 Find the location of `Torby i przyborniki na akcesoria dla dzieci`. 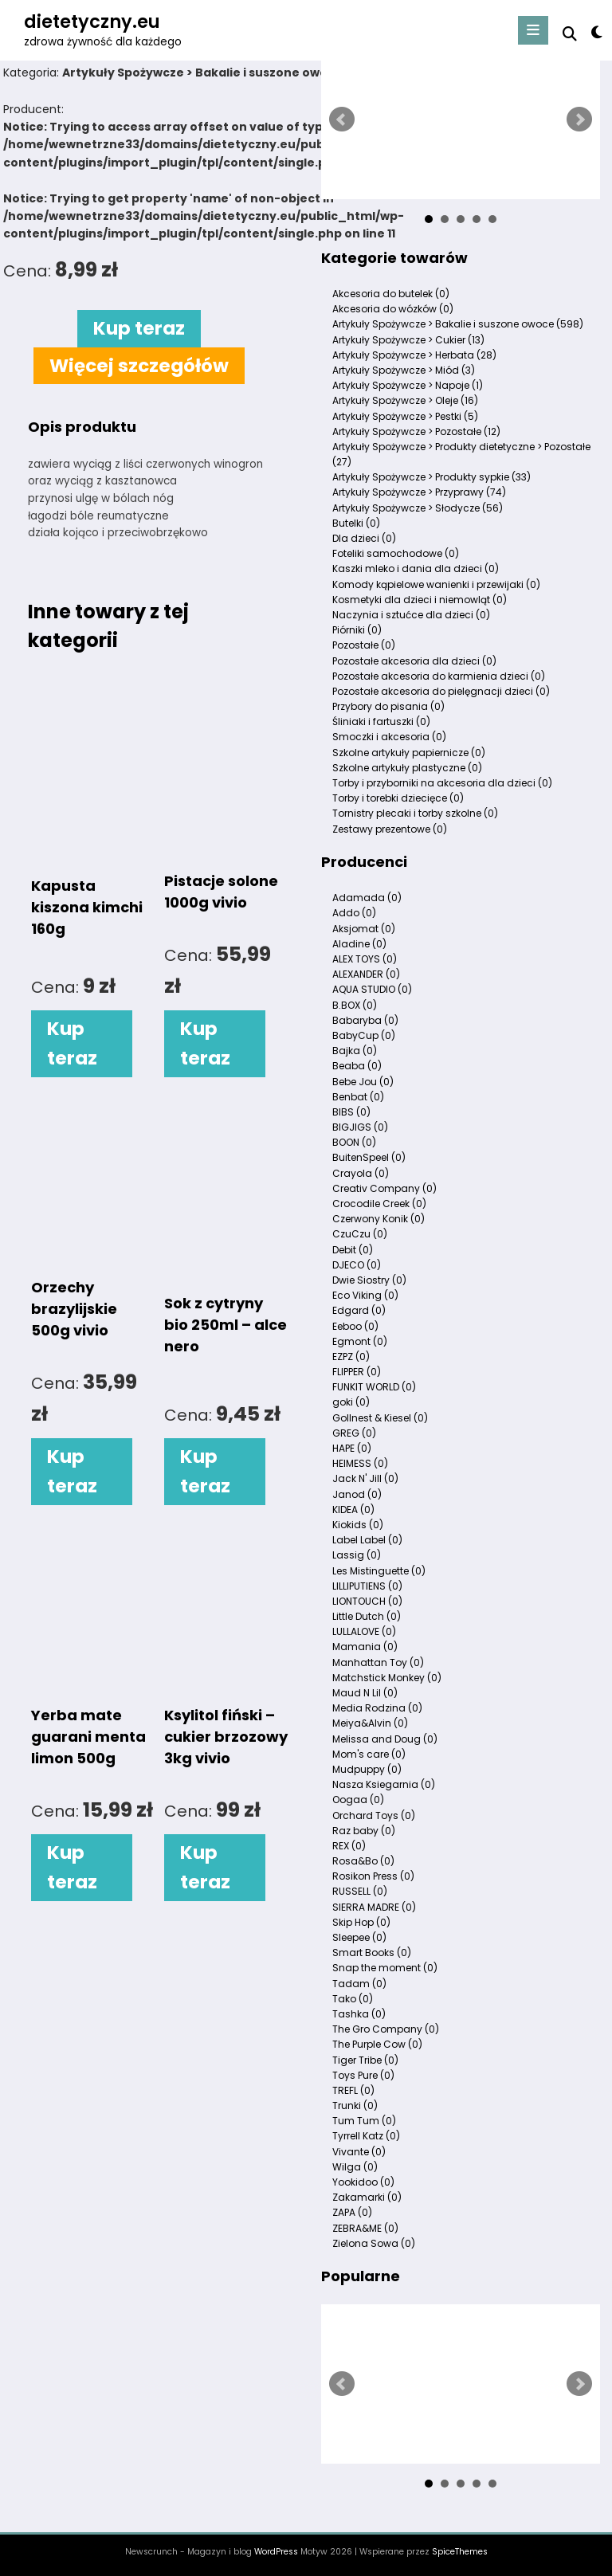

Torby i przyborniki na akcesoria dla dzieci is located at coordinates (442, 783).